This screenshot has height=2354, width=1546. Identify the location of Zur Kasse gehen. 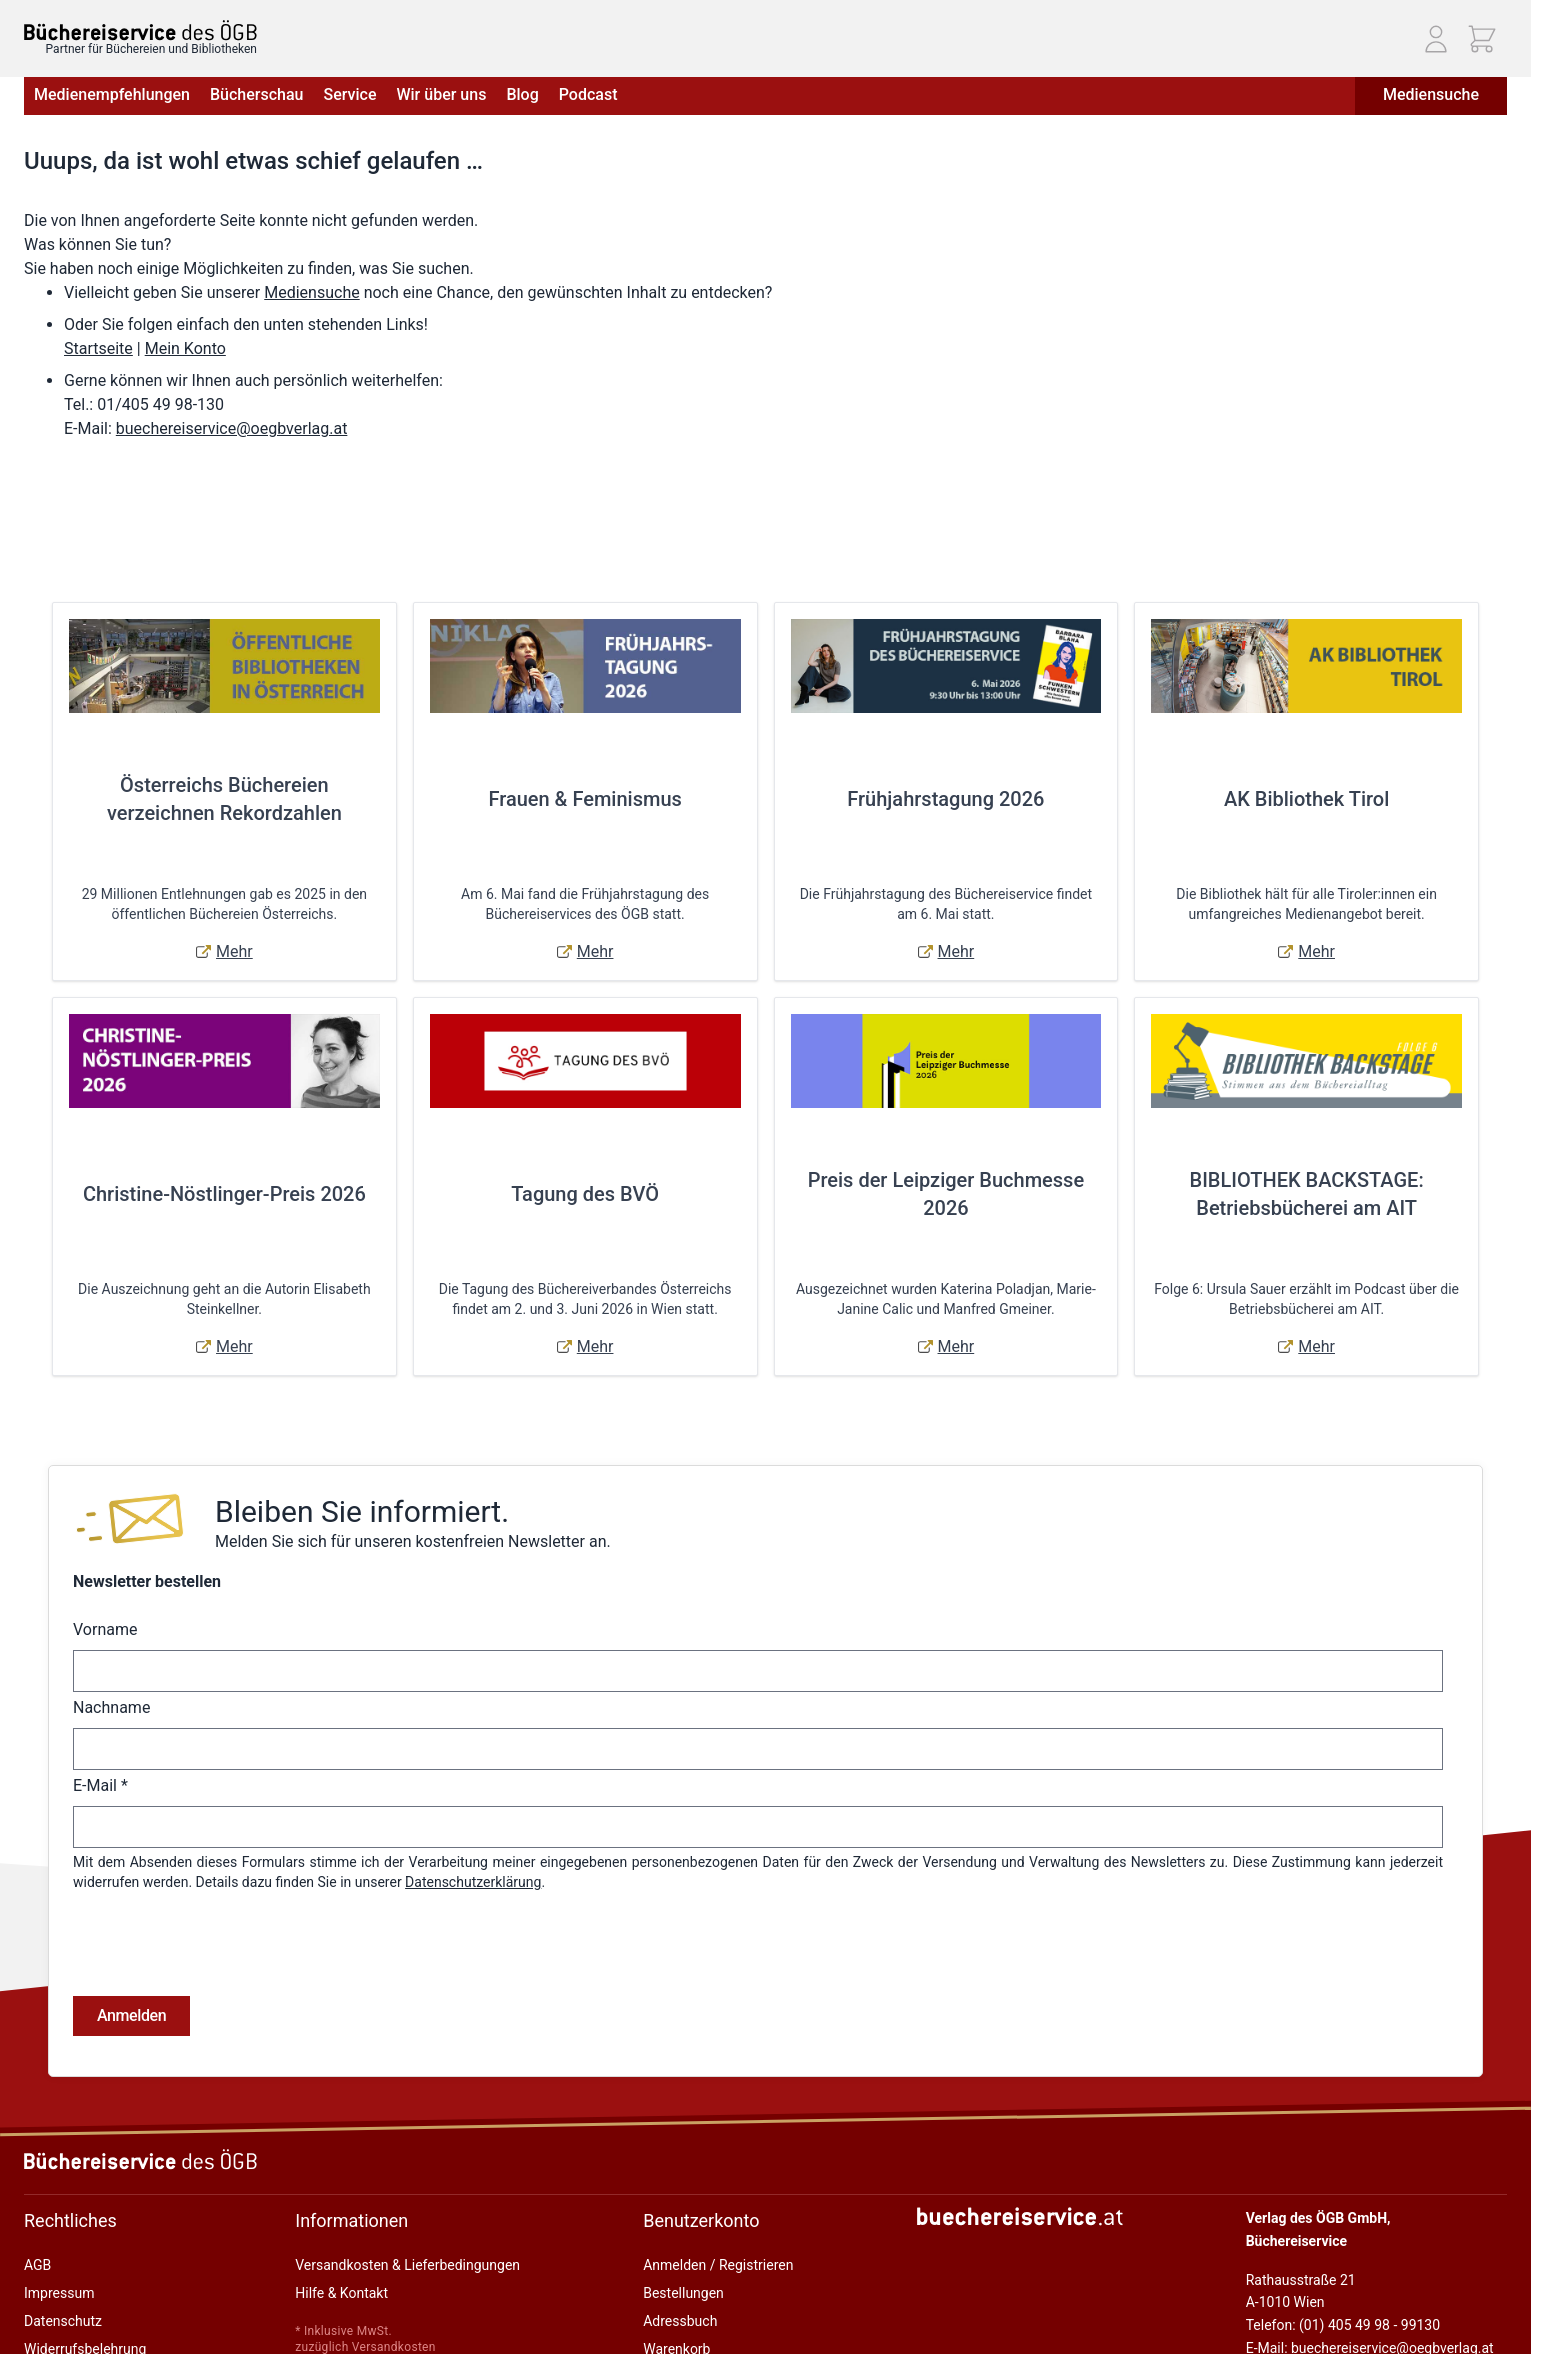
(695, 2297).